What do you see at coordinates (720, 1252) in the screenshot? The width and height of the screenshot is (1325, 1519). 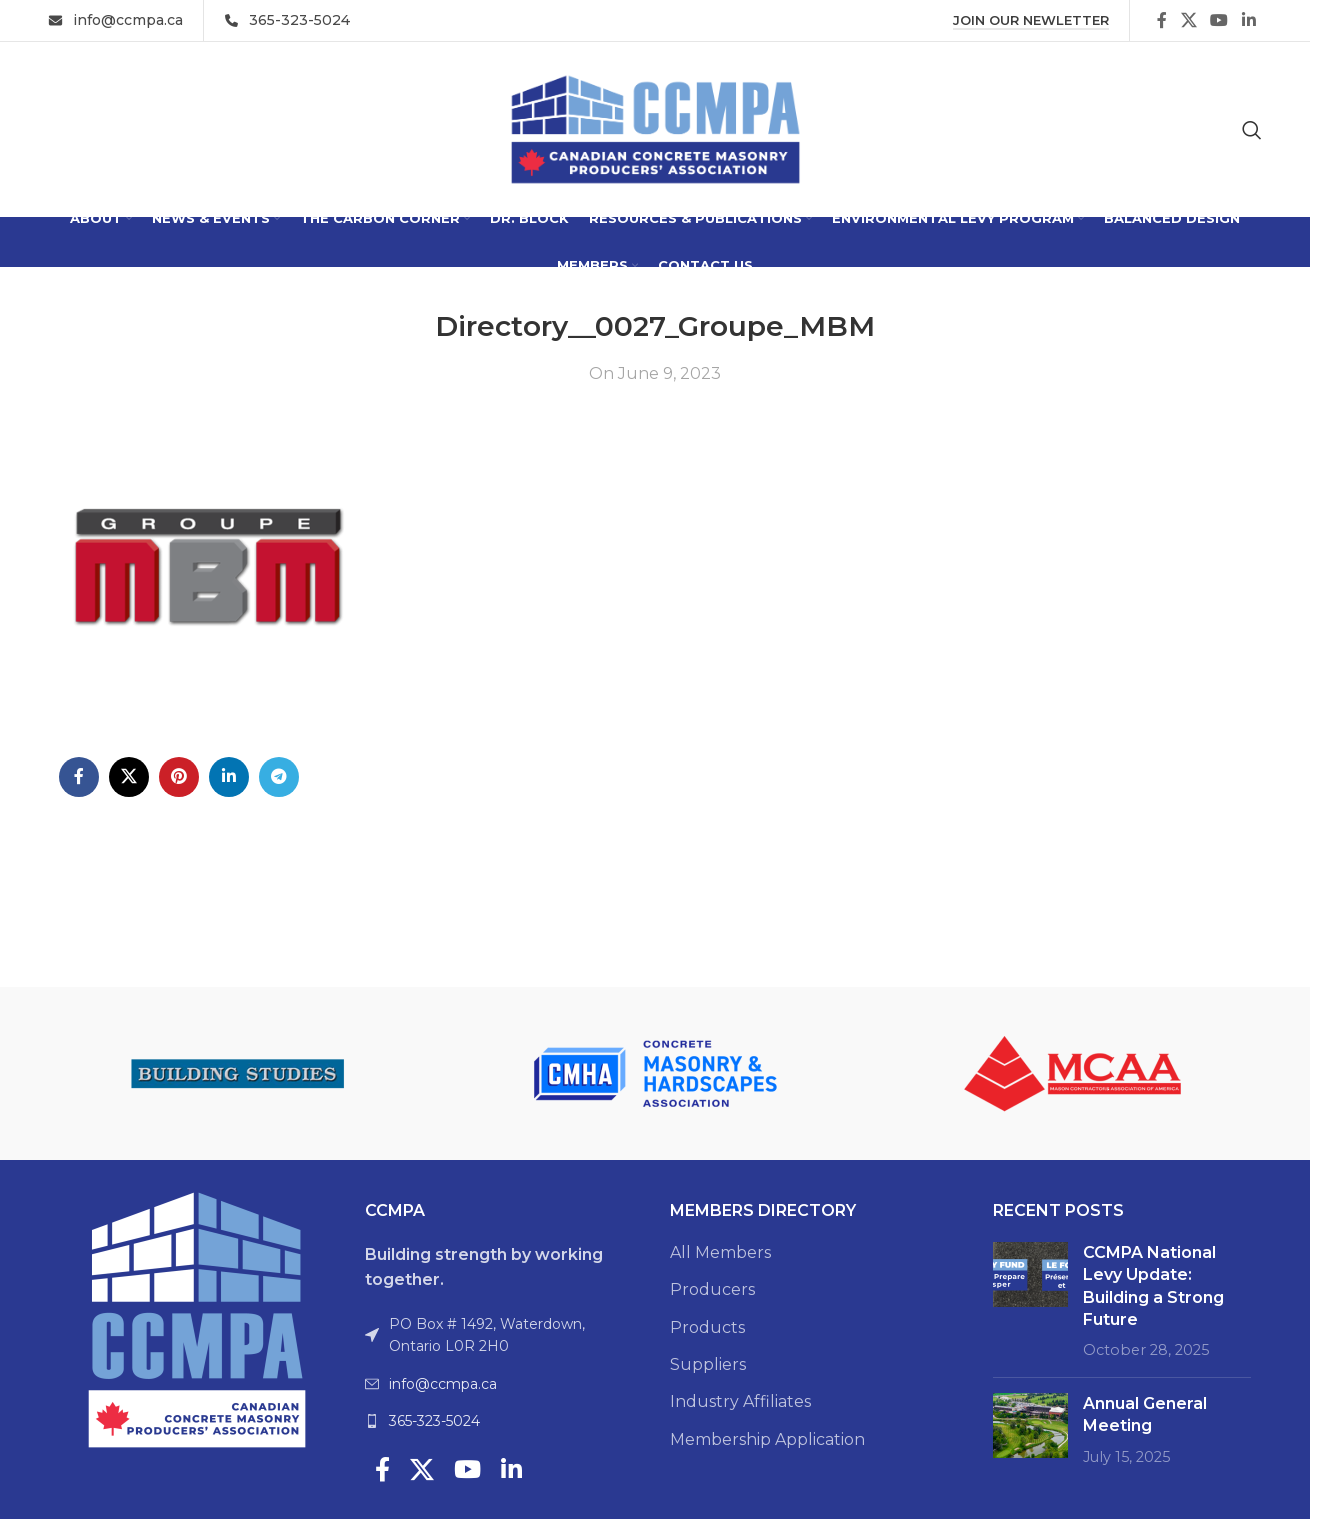 I see `All Members` at bounding box center [720, 1252].